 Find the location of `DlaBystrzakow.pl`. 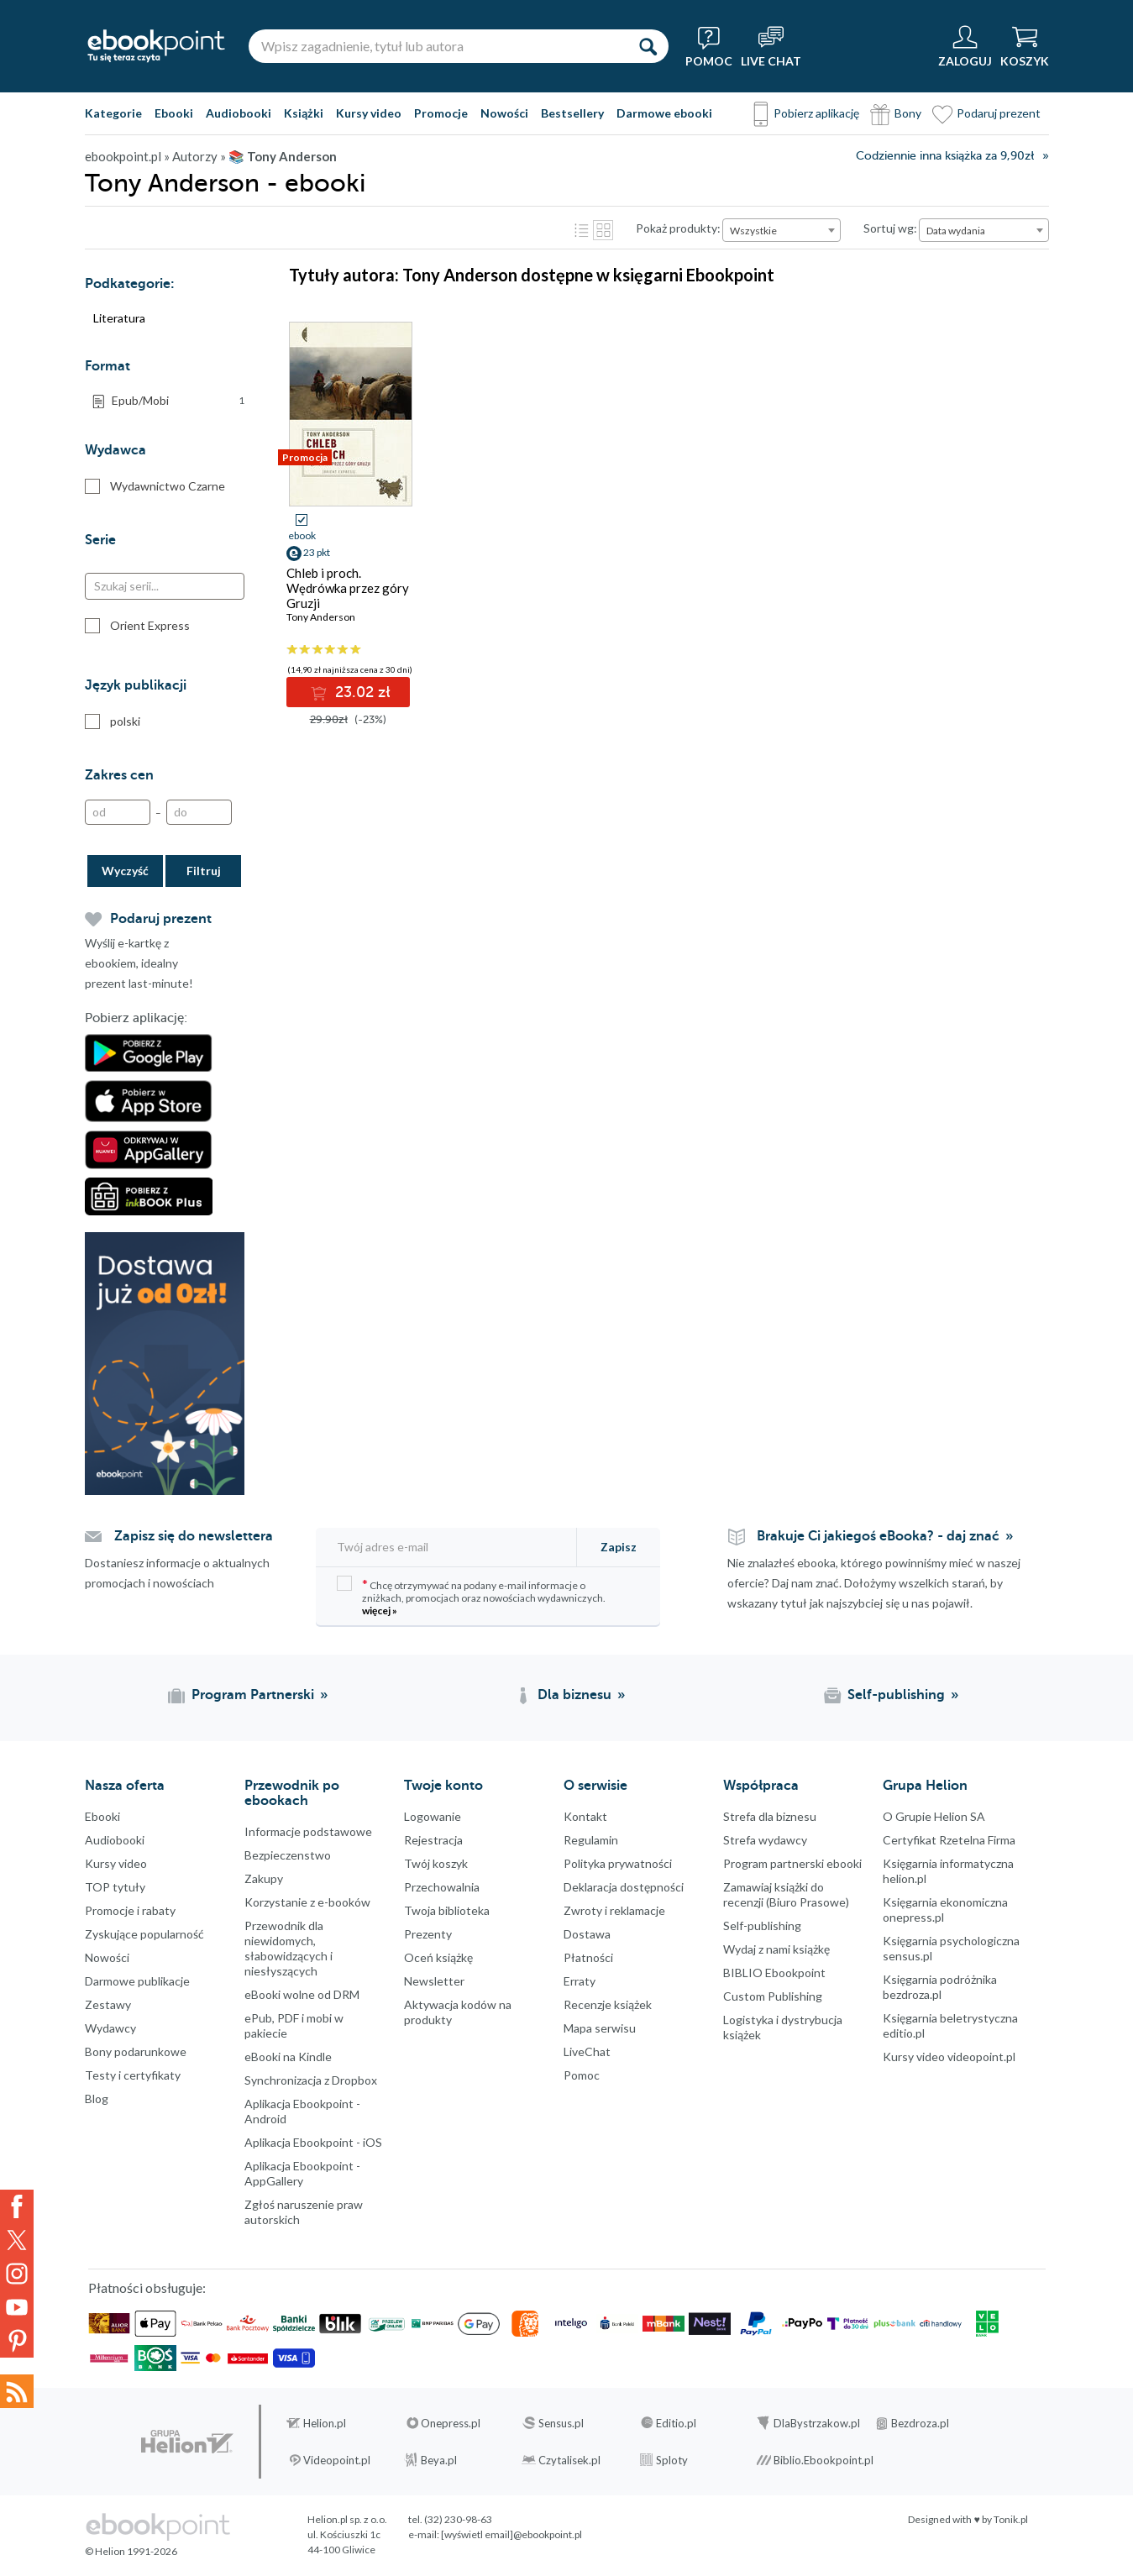

DlaBystrzakow.pl is located at coordinates (817, 2423).